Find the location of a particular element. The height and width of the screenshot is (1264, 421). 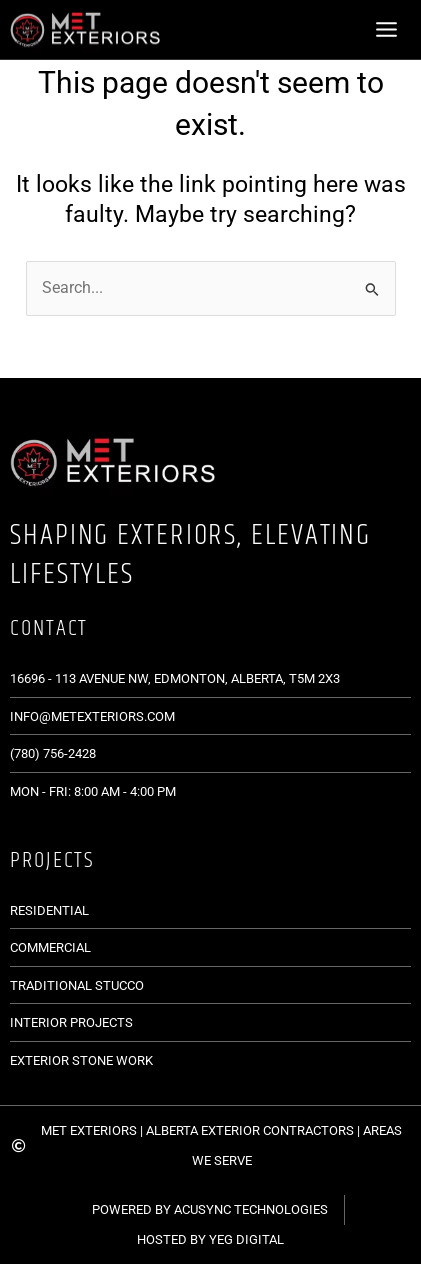

[Main menu toggle] is located at coordinates (387, 29).